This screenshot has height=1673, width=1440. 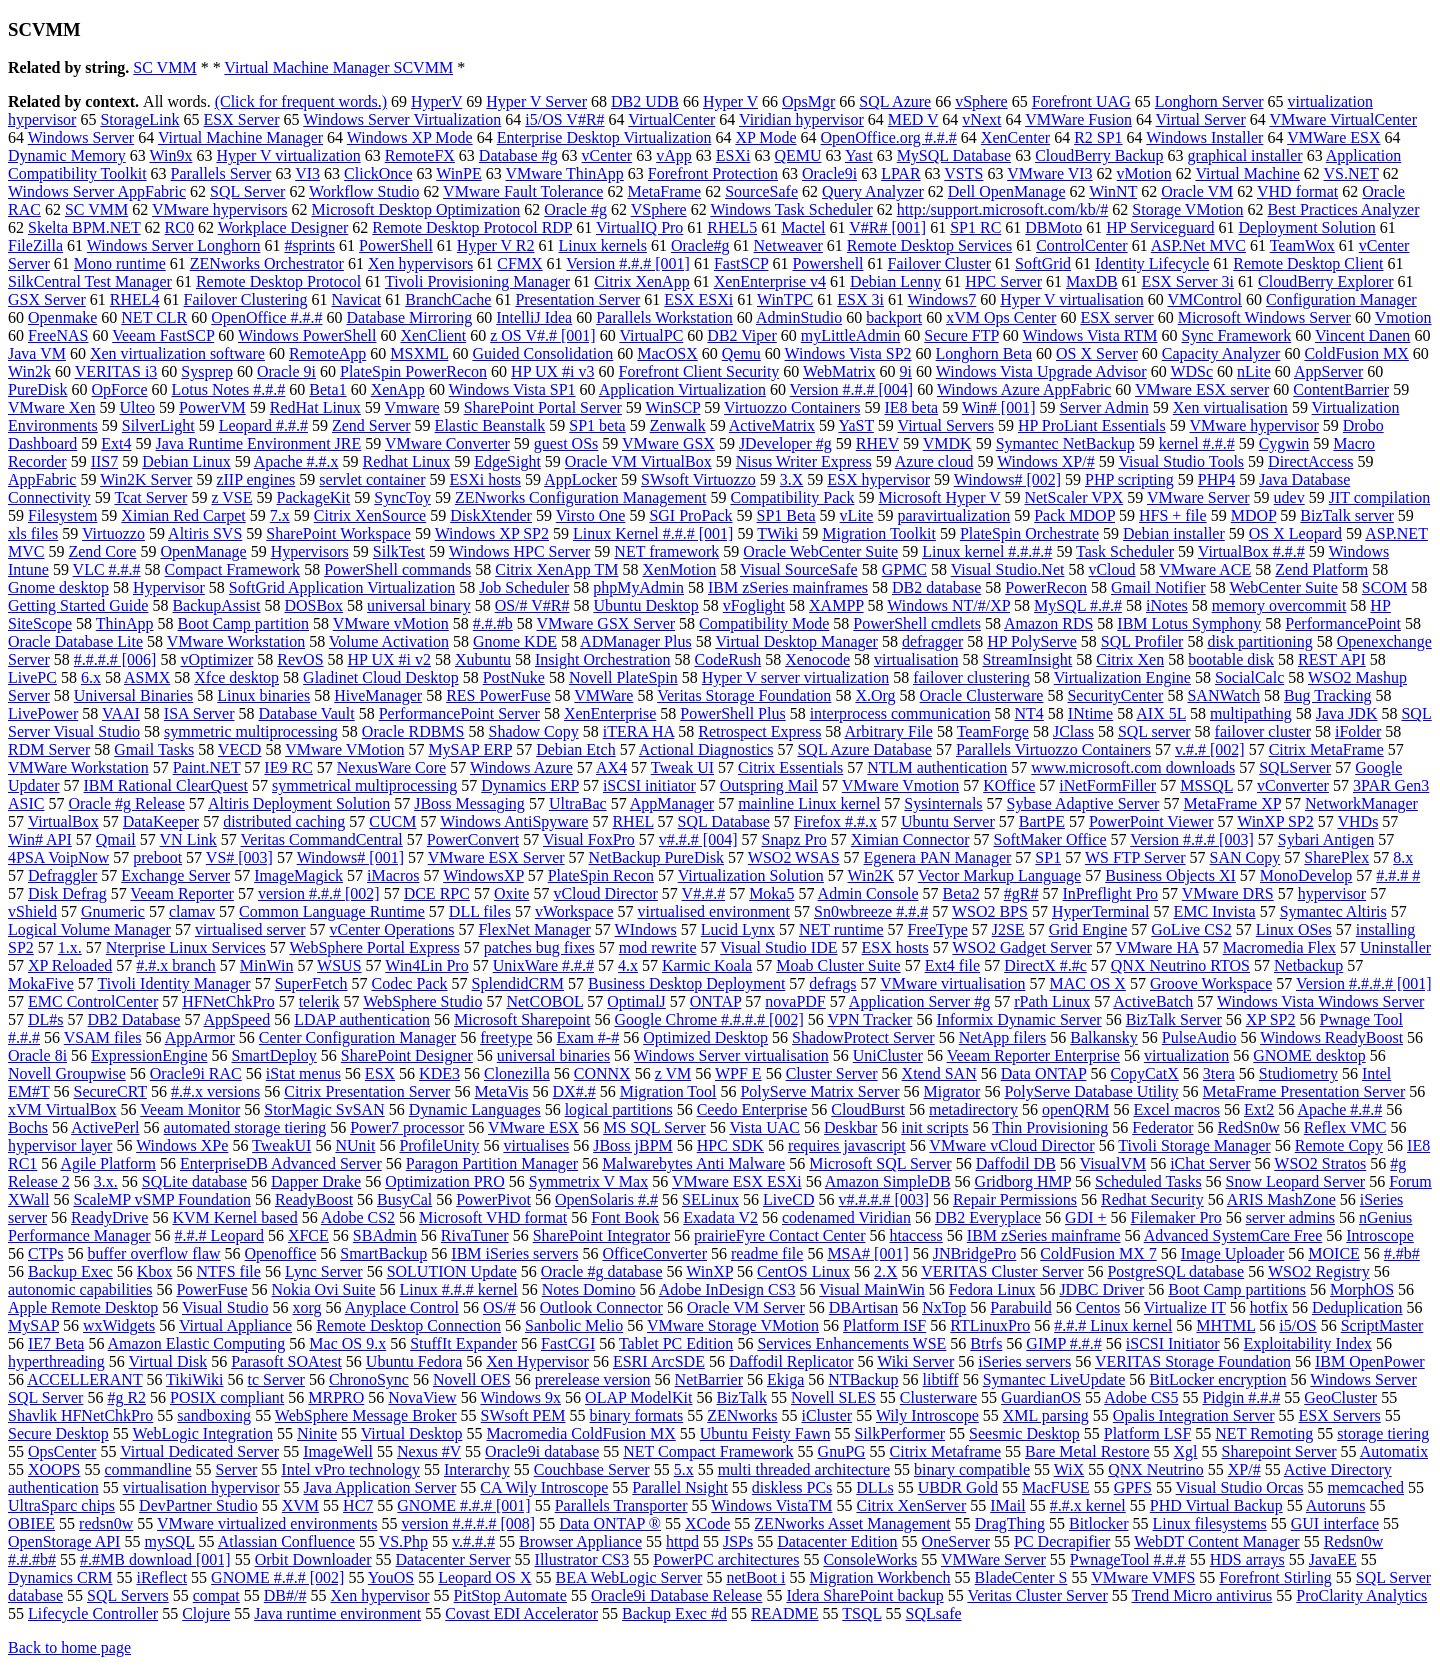 I want to click on MetaFrame, so click(x=664, y=191).